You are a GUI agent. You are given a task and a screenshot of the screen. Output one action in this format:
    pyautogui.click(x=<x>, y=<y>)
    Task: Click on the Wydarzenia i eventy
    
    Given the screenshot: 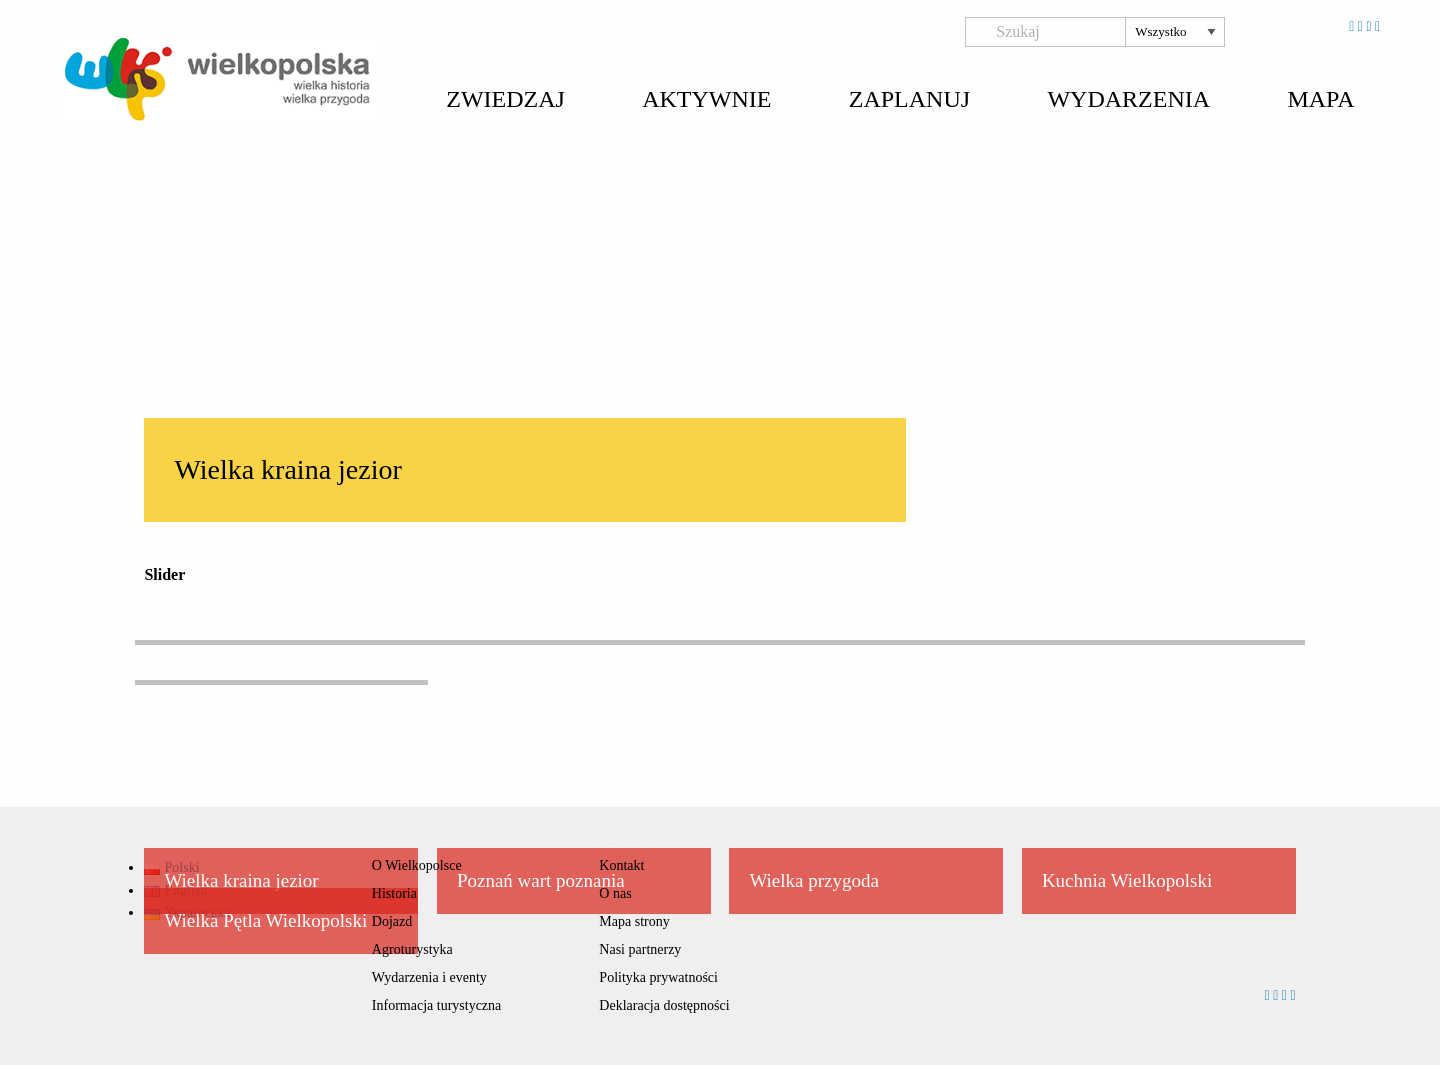 What is the action you would take?
    pyautogui.click(x=429, y=977)
    